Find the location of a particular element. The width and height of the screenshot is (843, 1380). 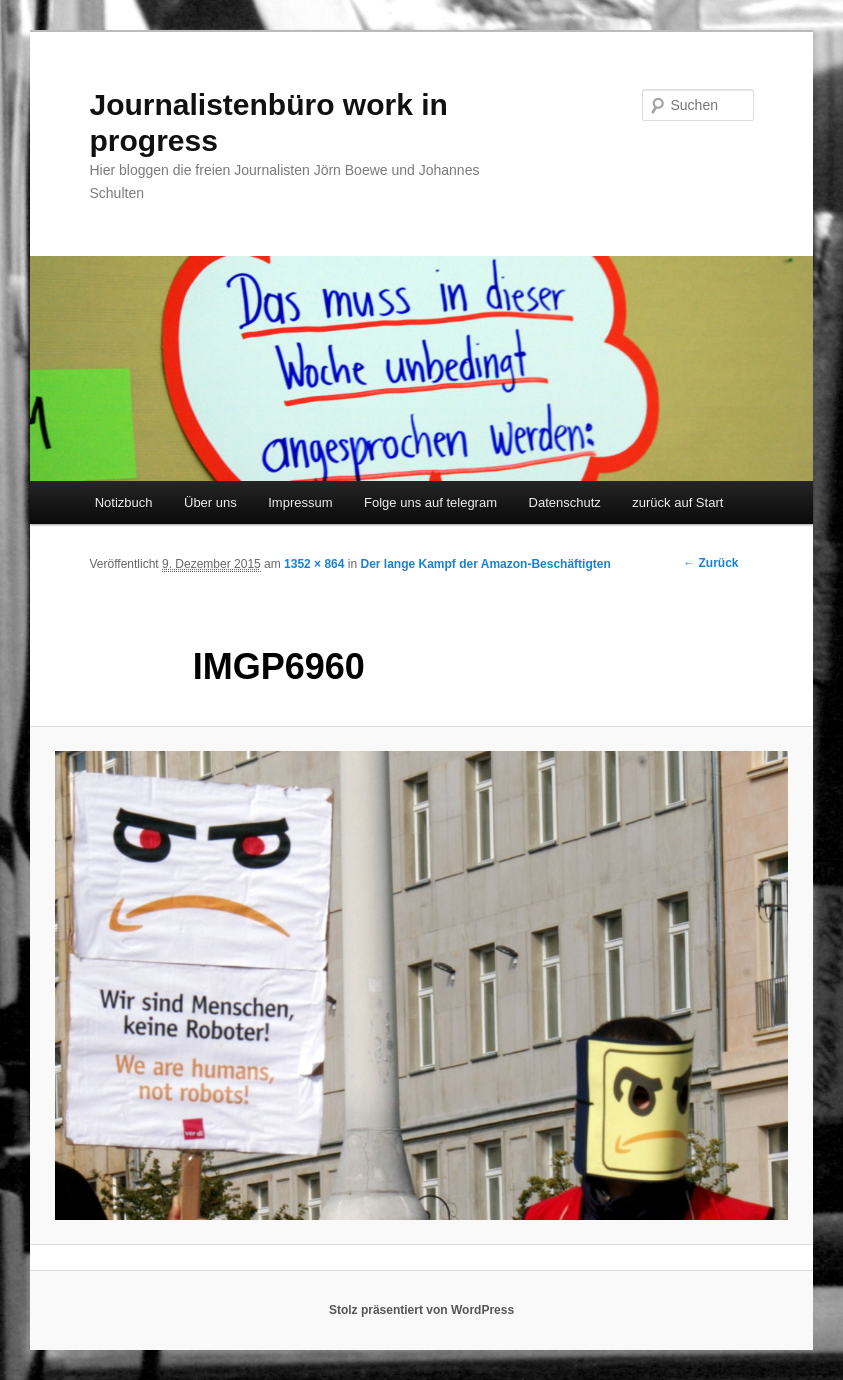

Notizbuch is located at coordinates (124, 502).